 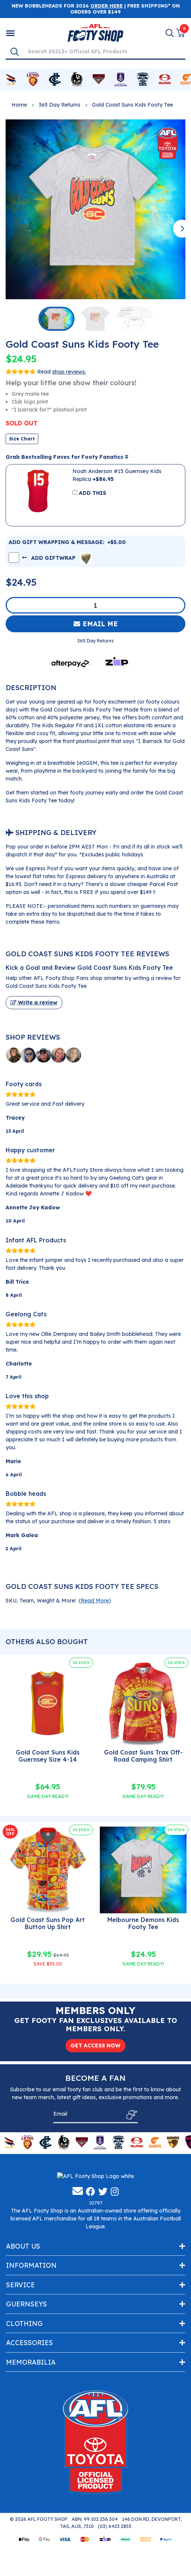 What do you see at coordinates (20, 2351) in the screenshot?
I see `Service [Toggle navigation]` at bounding box center [20, 2351].